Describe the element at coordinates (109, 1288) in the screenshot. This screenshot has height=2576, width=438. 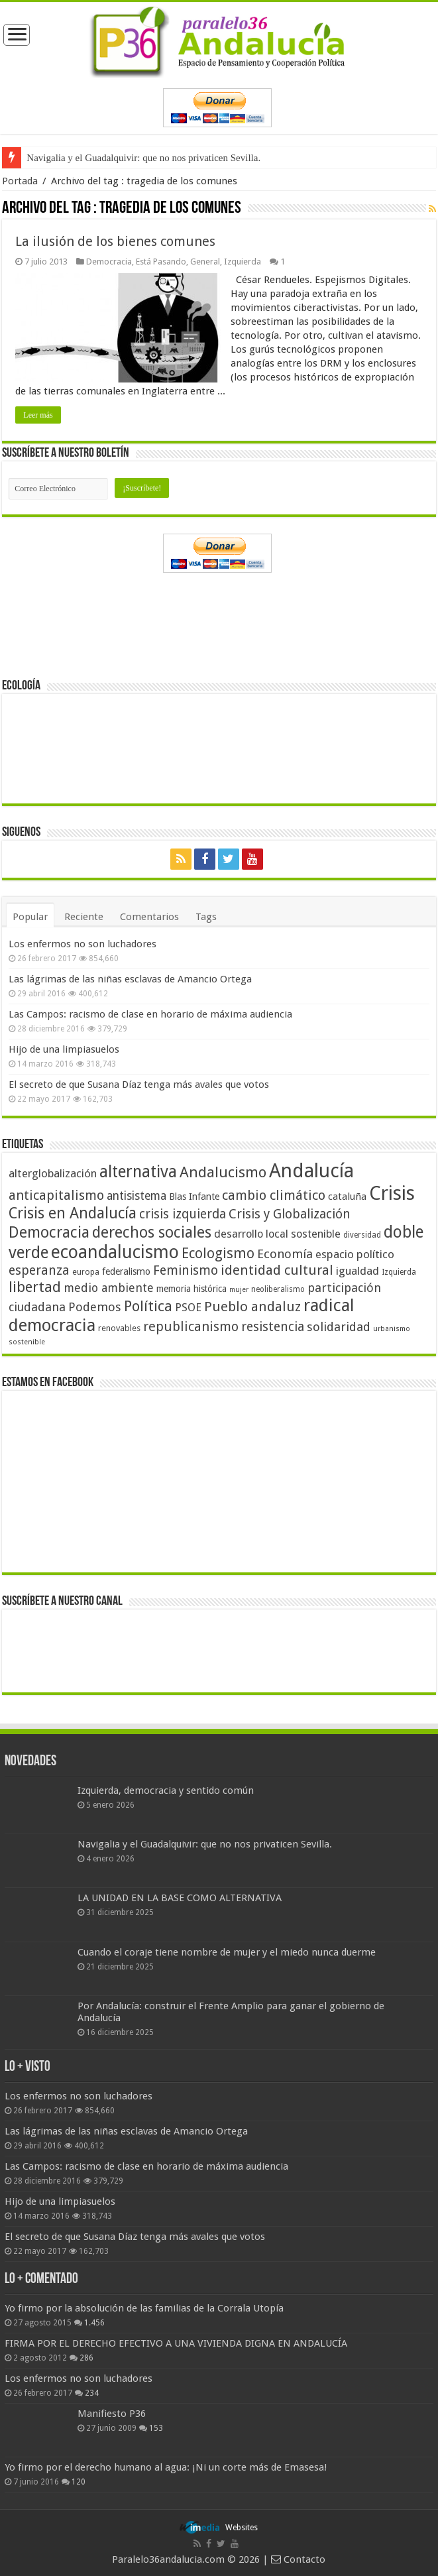
I see `medio ambiente [medio ambiente (66 elementos)]` at that location.